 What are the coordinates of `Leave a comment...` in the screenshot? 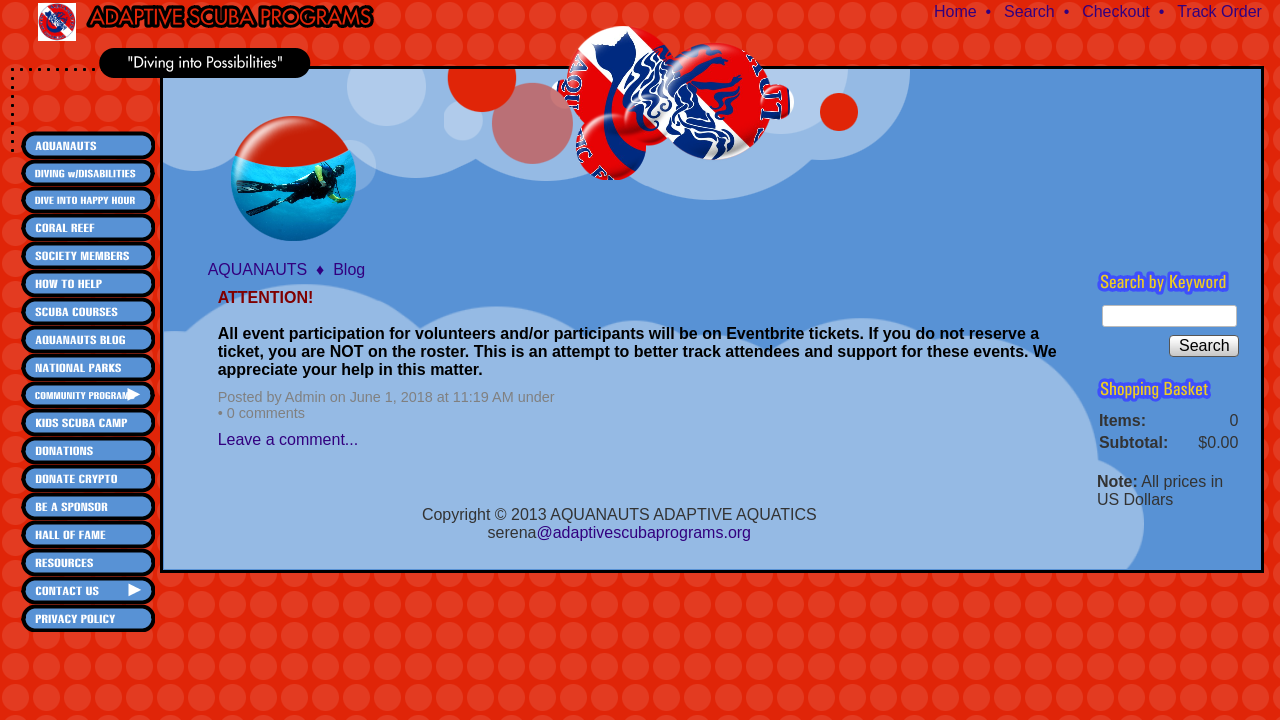 It's located at (288, 439).